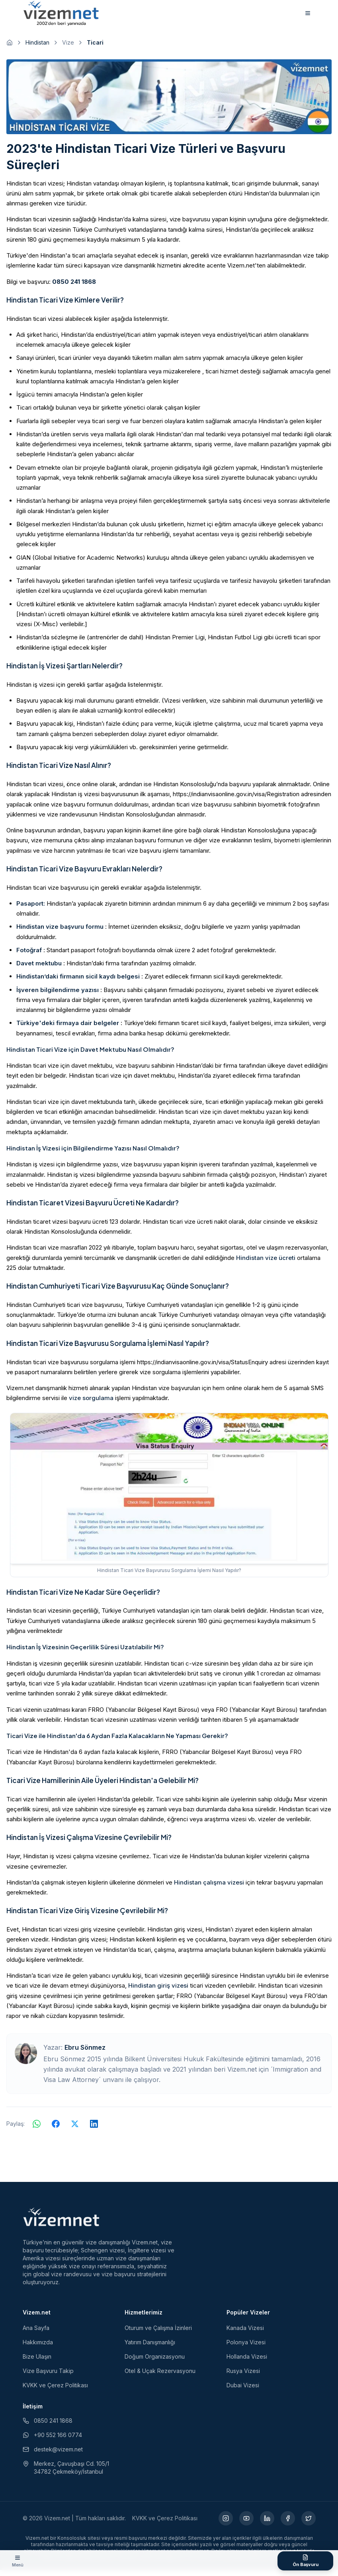  Describe the element at coordinates (61, 2222) in the screenshot. I see `[Vizem.net]` at that location.